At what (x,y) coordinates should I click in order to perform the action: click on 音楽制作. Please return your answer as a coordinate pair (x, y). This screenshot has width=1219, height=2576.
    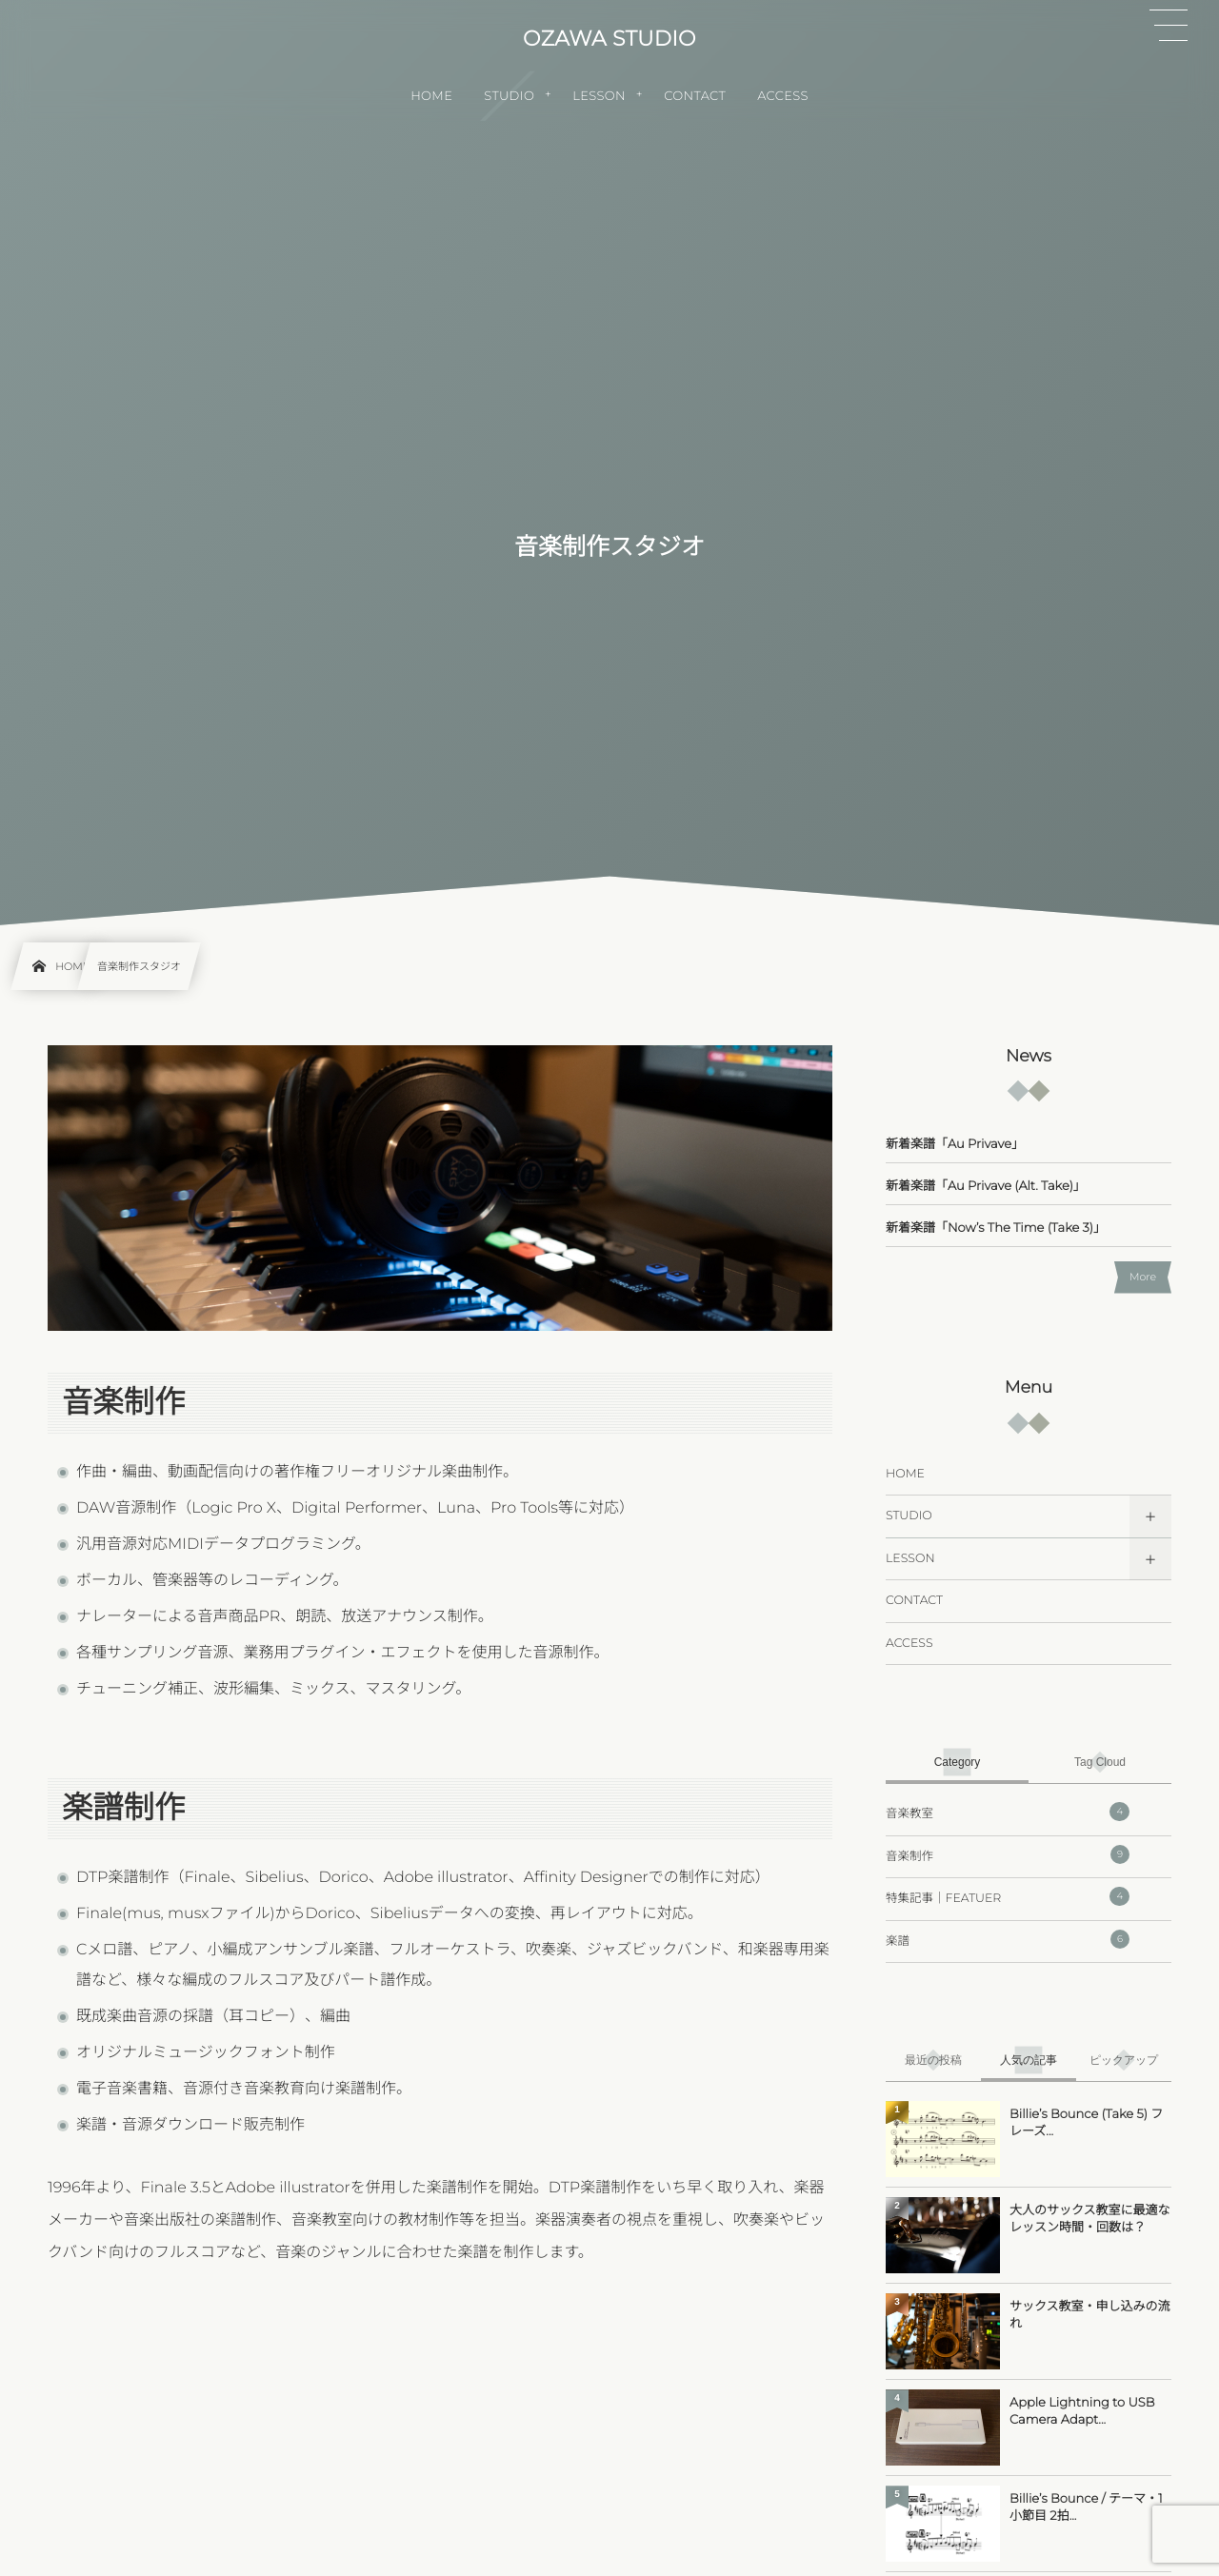
    Looking at the image, I should click on (1007, 1854).